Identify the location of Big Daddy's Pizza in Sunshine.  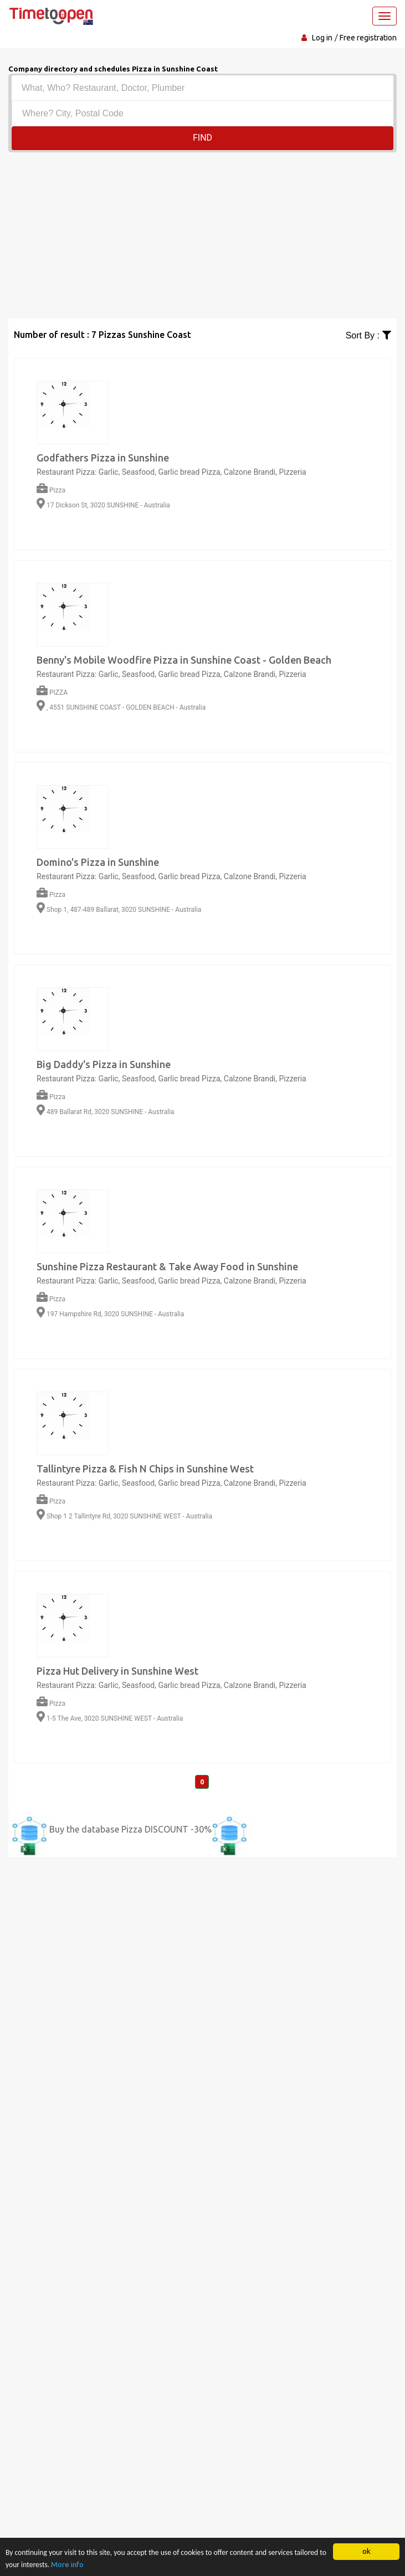
(104, 1064).